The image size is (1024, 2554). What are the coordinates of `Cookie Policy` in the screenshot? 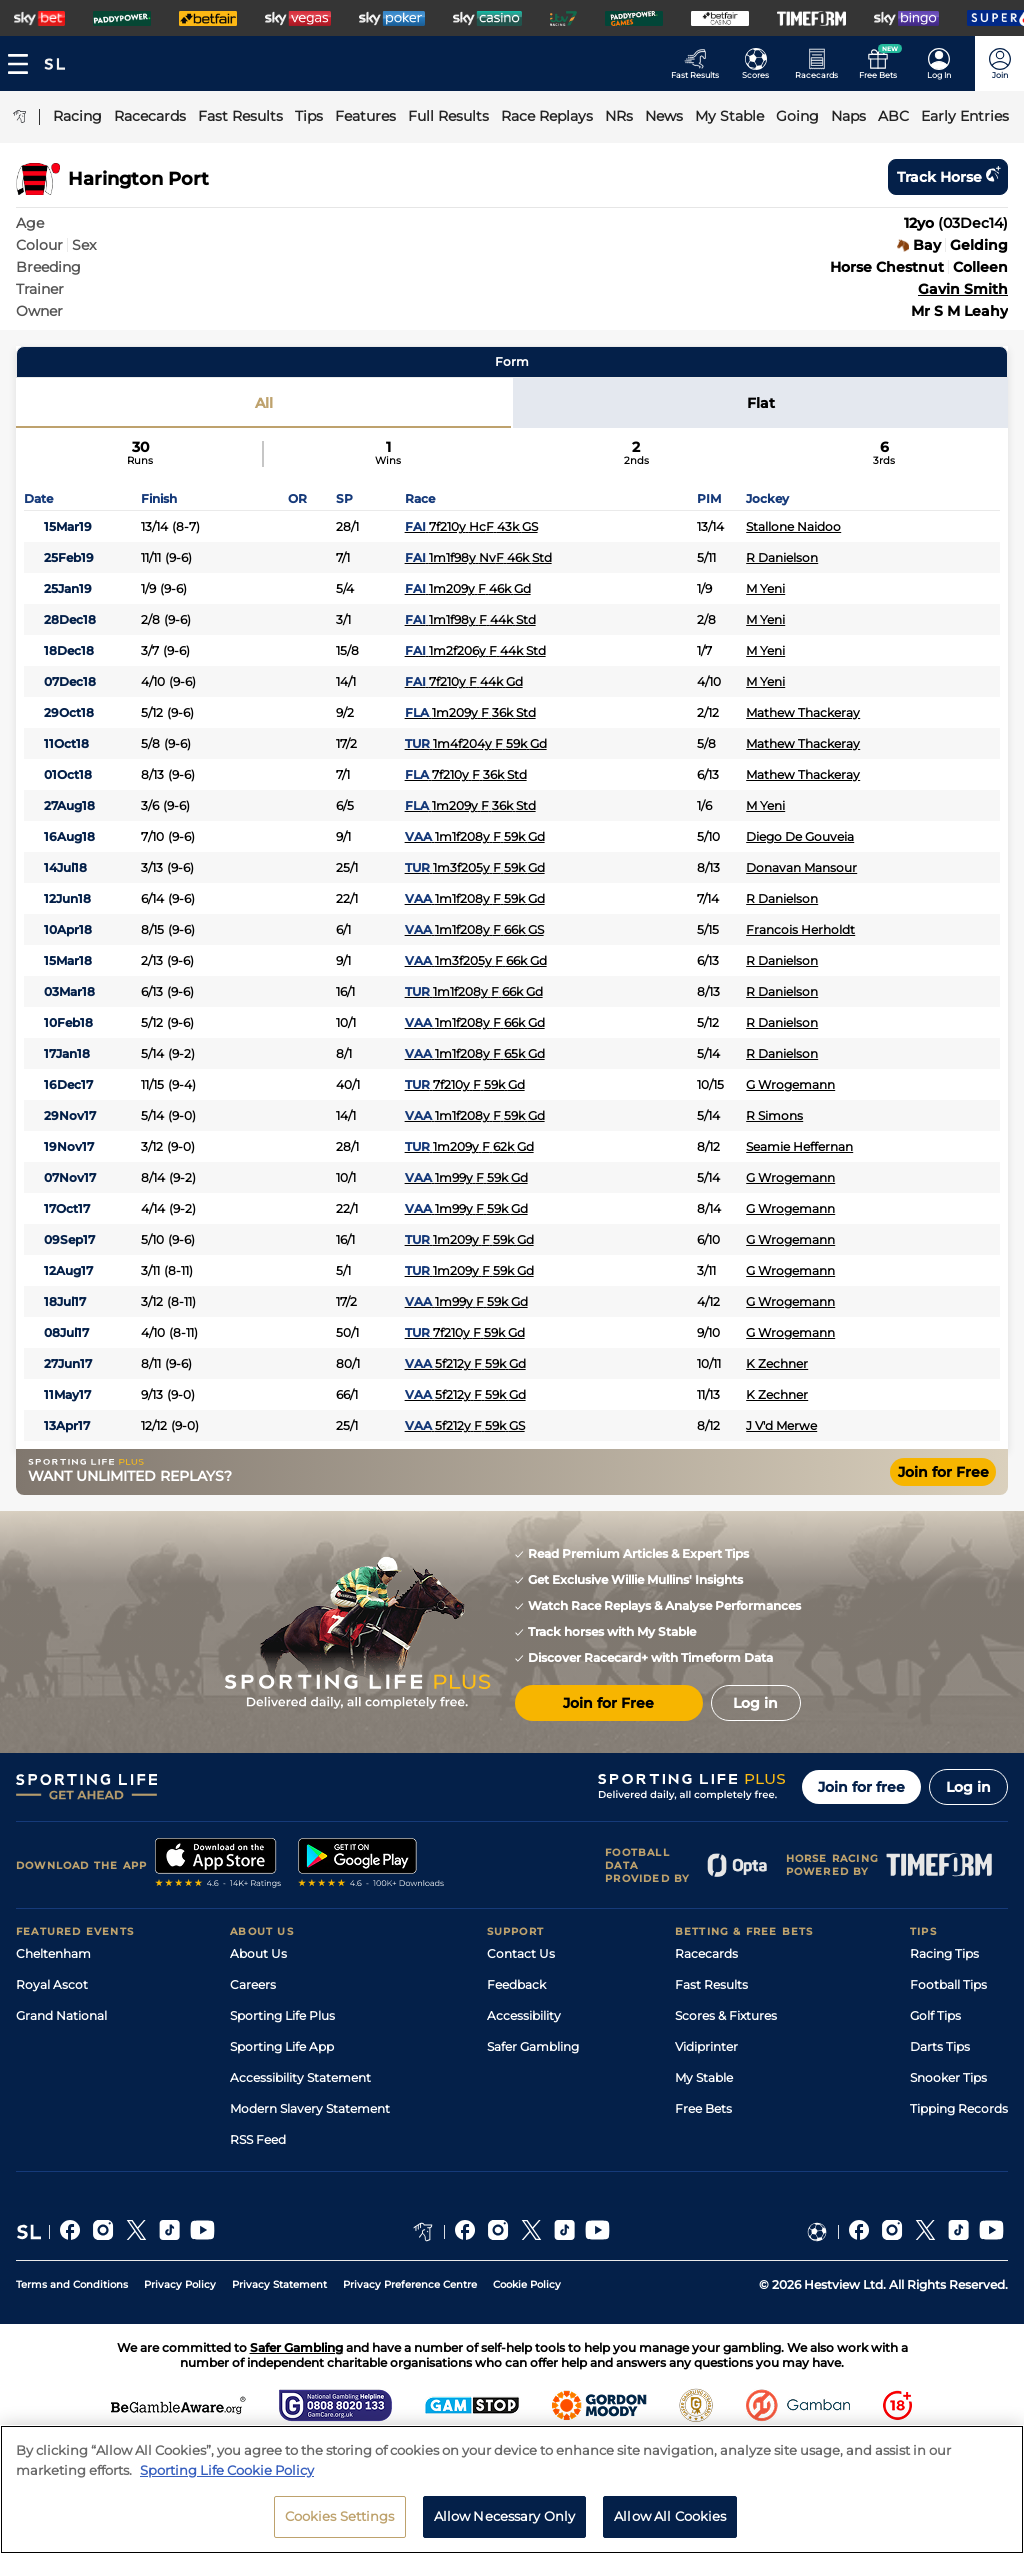 It's located at (527, 2284).